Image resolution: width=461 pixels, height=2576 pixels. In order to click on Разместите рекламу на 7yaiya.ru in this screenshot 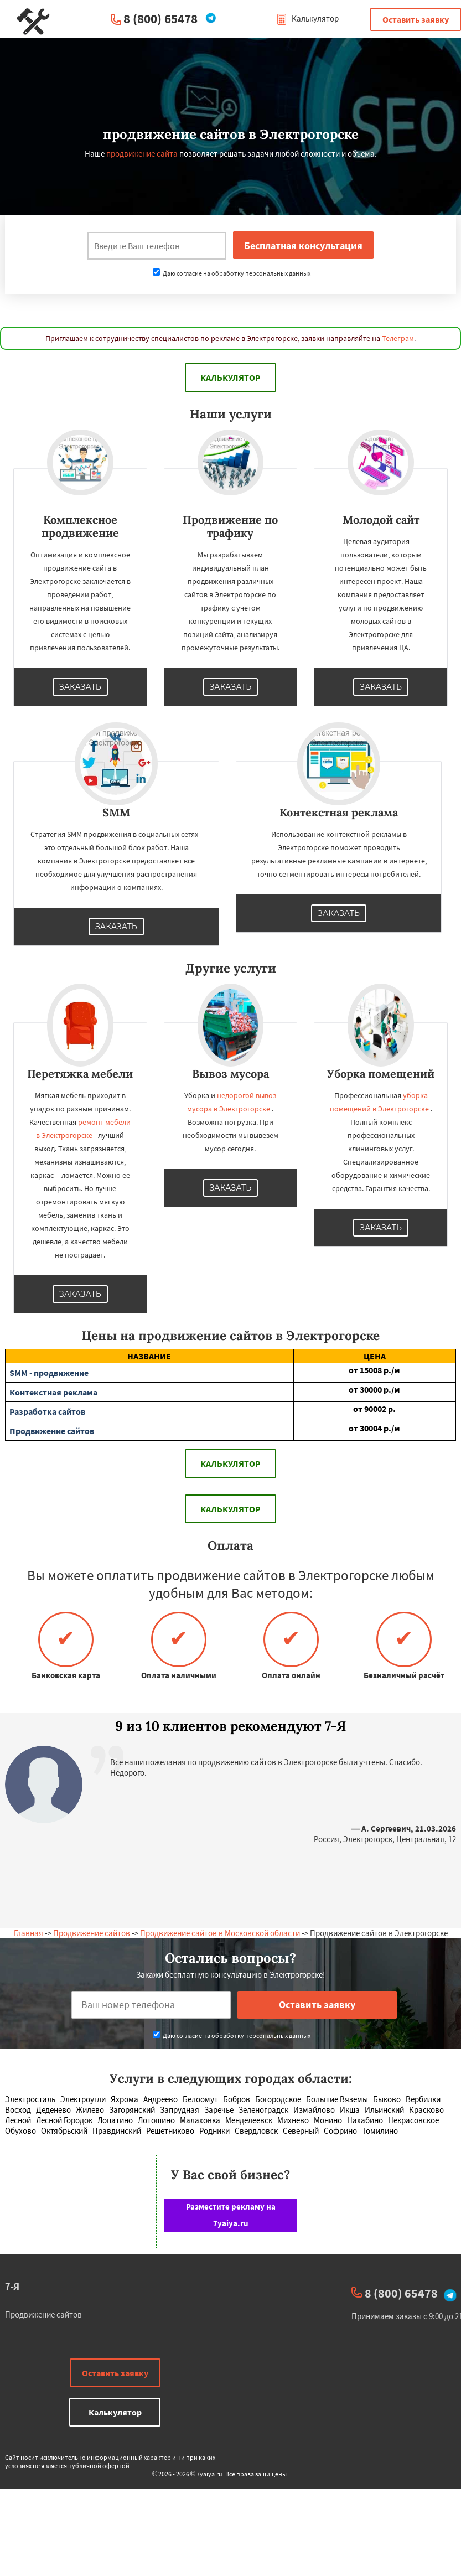, I will do `click(231, 2214)`.